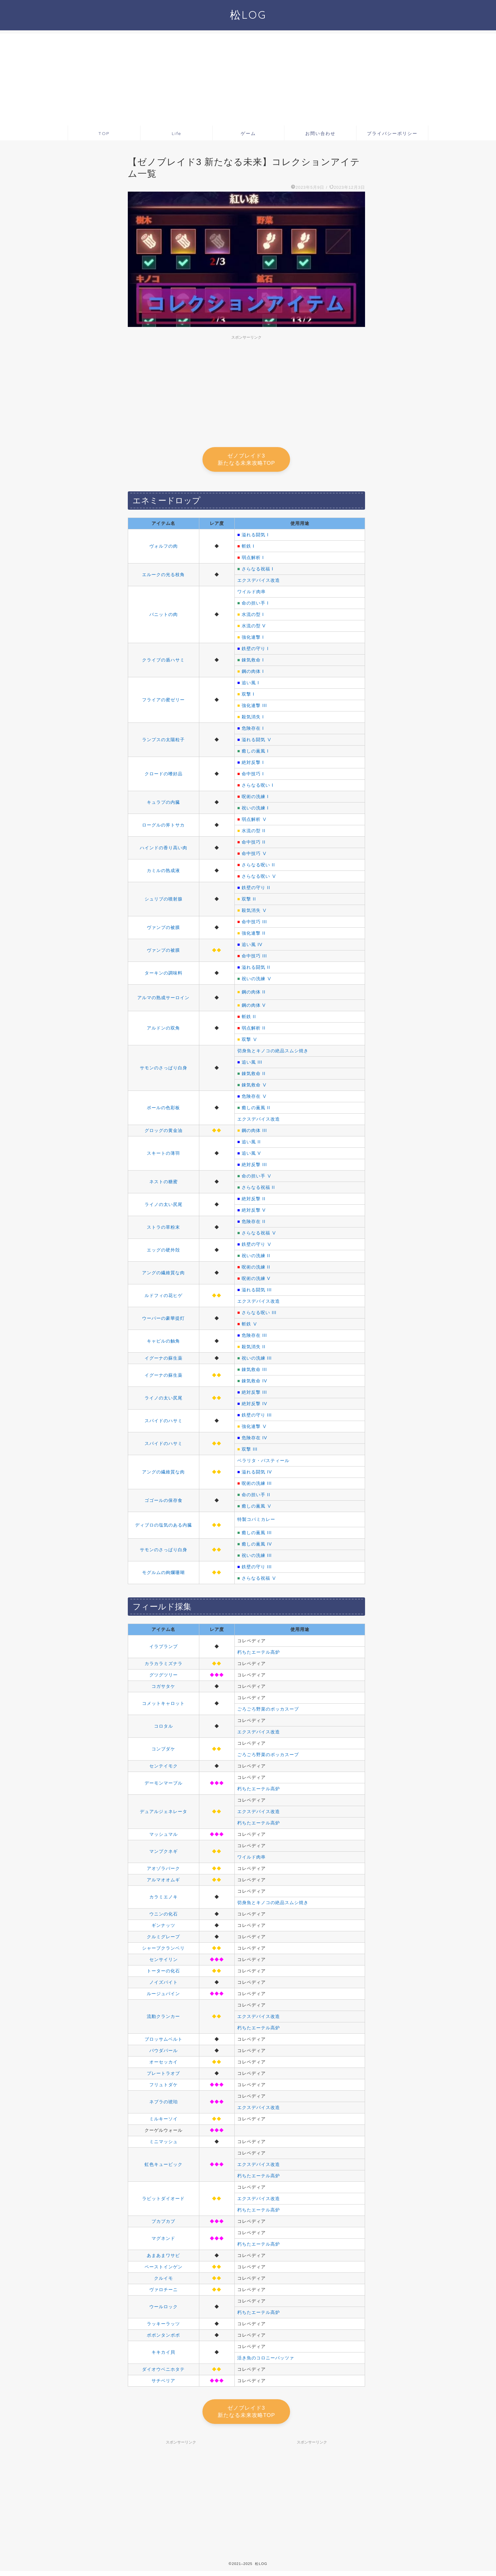 The height and width of the screenshot is (2576, 496). I want to click on マンプクネギ, so click(163, 1853).